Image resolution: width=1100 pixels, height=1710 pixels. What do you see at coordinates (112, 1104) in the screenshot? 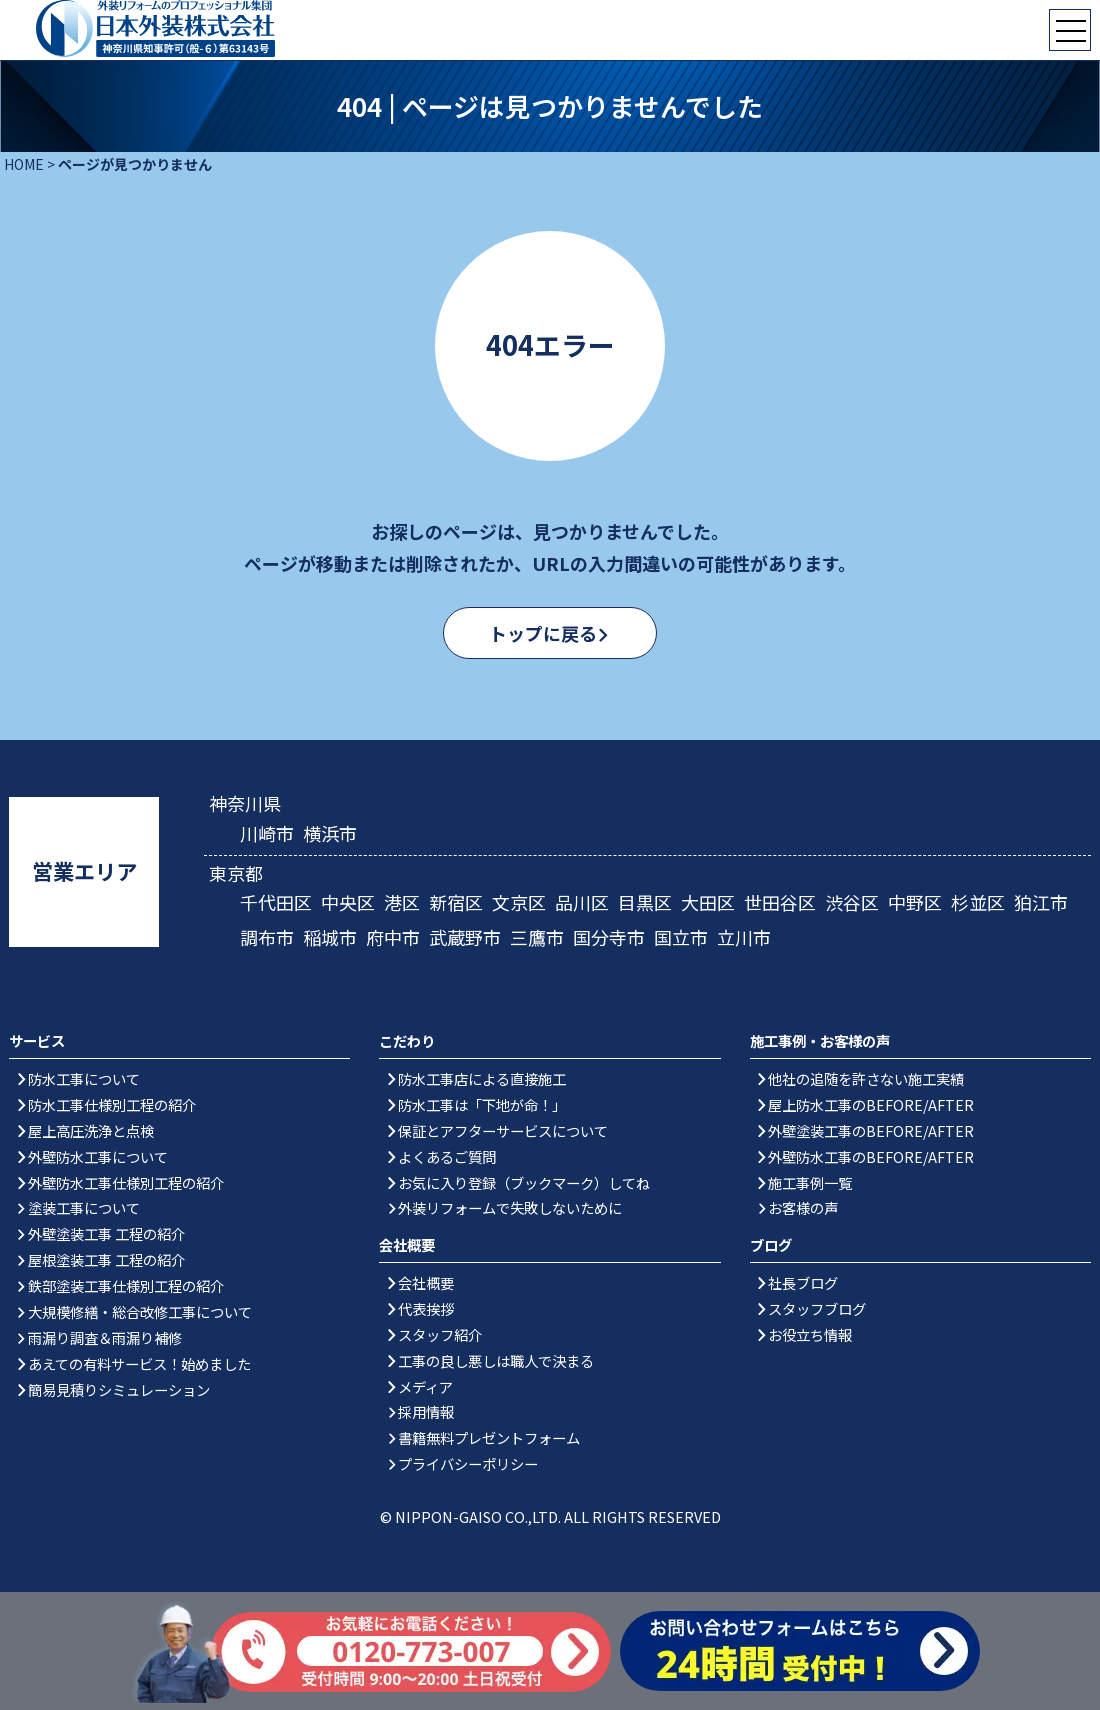
I see `防水工事仕様別工程の紹介` at bounding box center [112, 1104].